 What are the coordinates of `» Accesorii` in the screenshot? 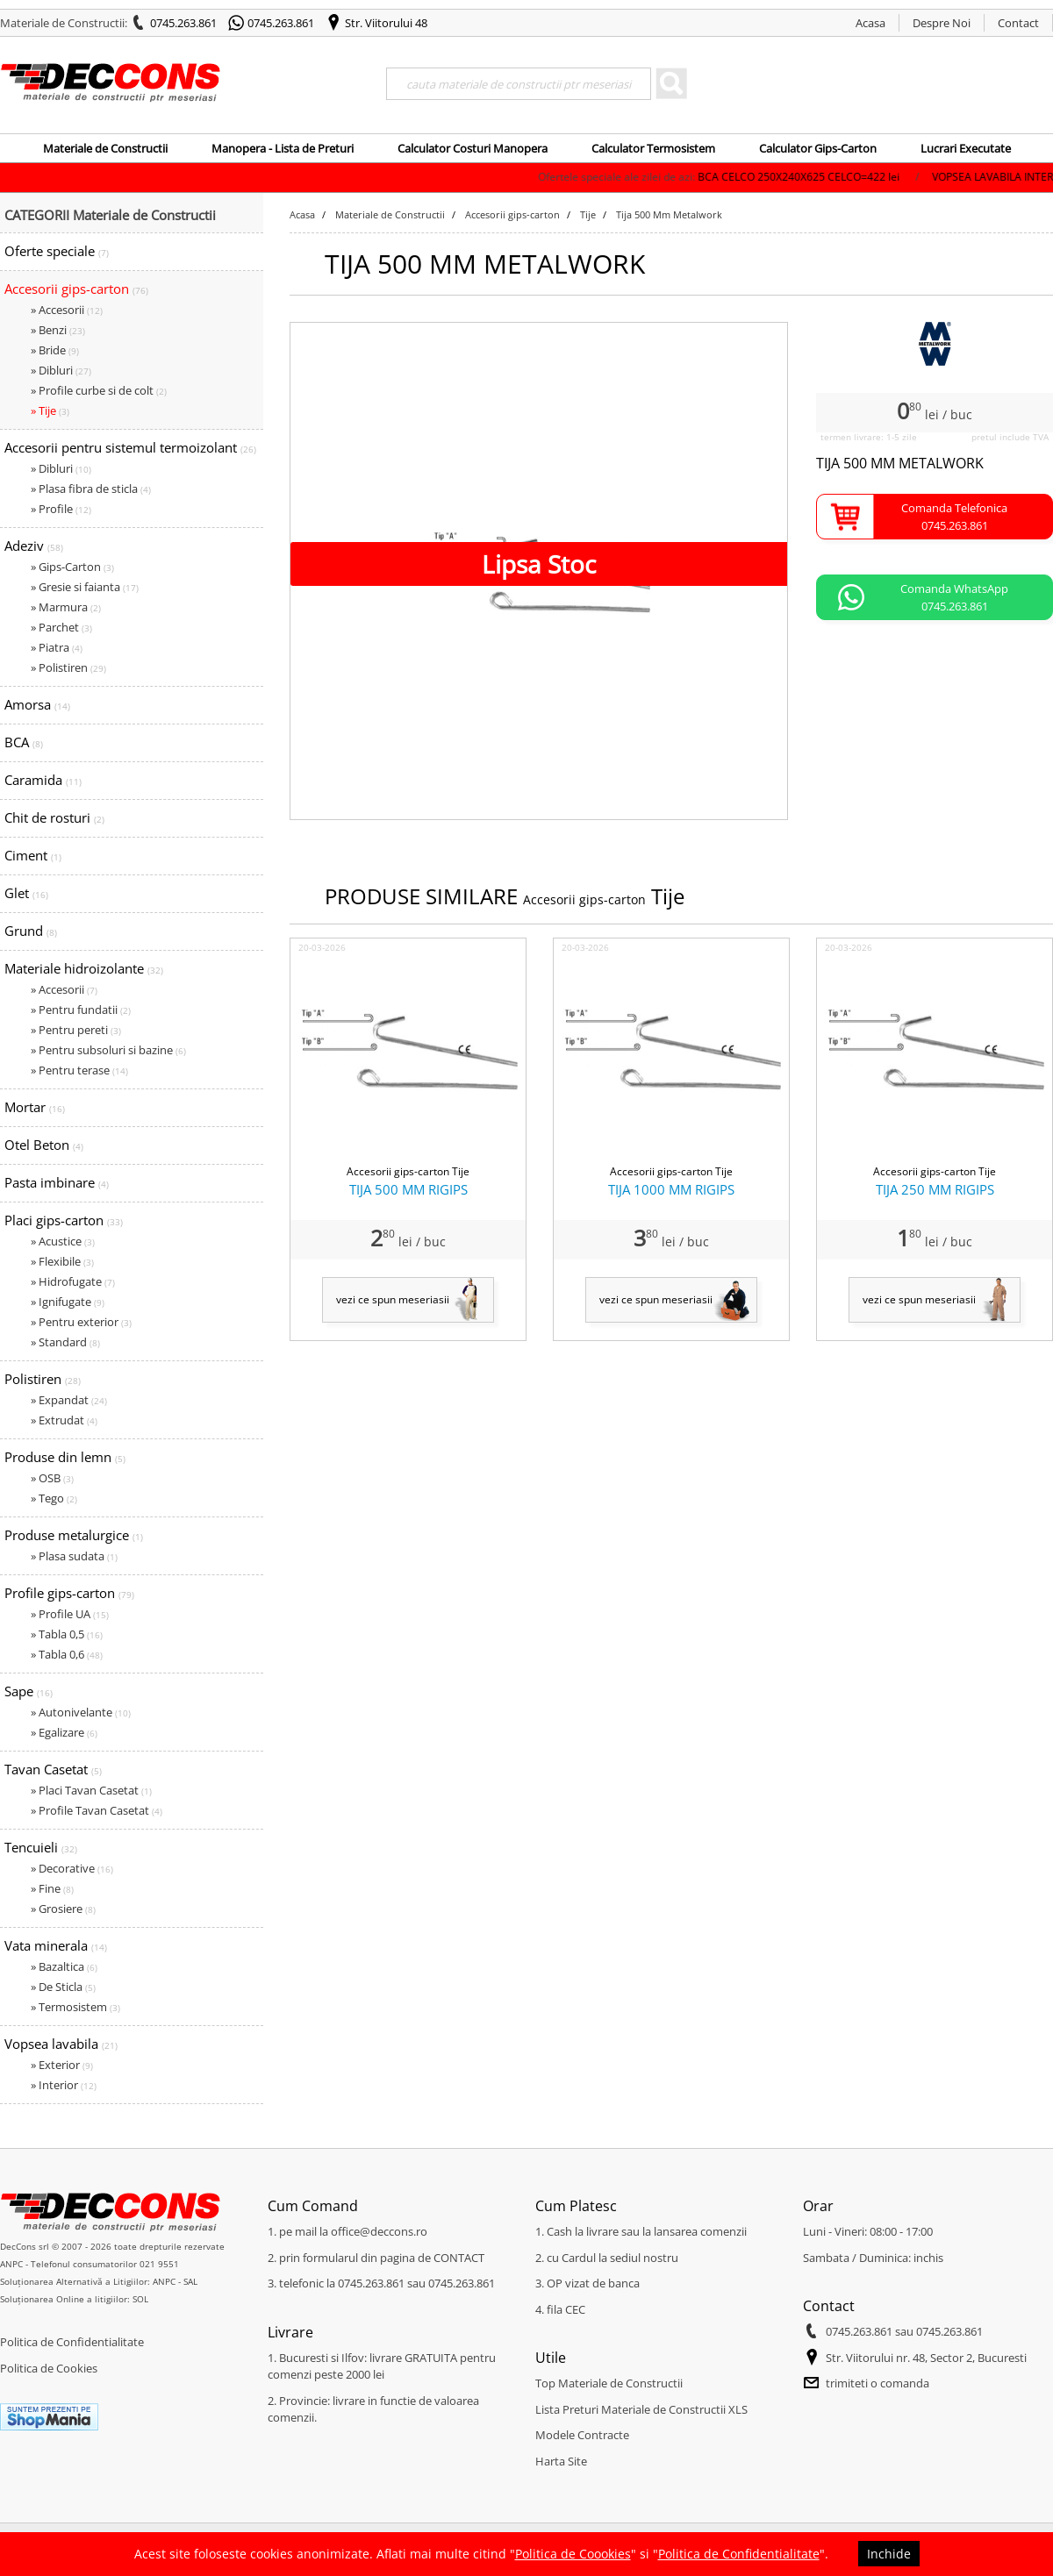 It's located at (67, 310).